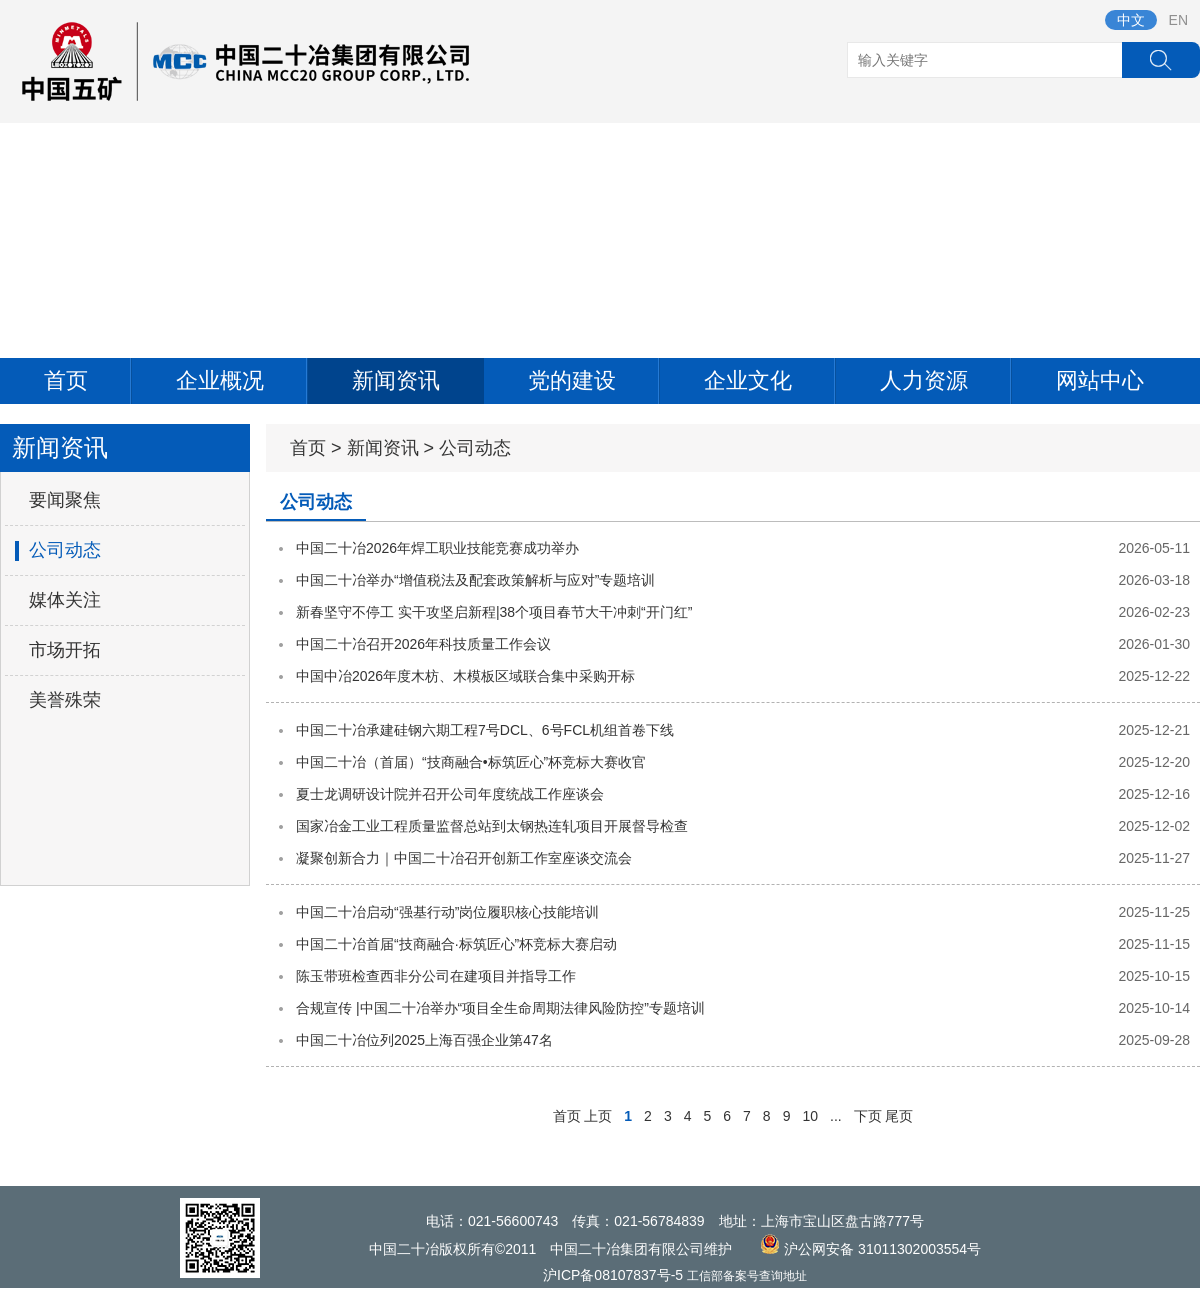 Image resolution: width=1200 pixels, height=1289 pixels. Describe the element at coordinates (65, 650) in the screenshot. I see `市场开拓` at that location.